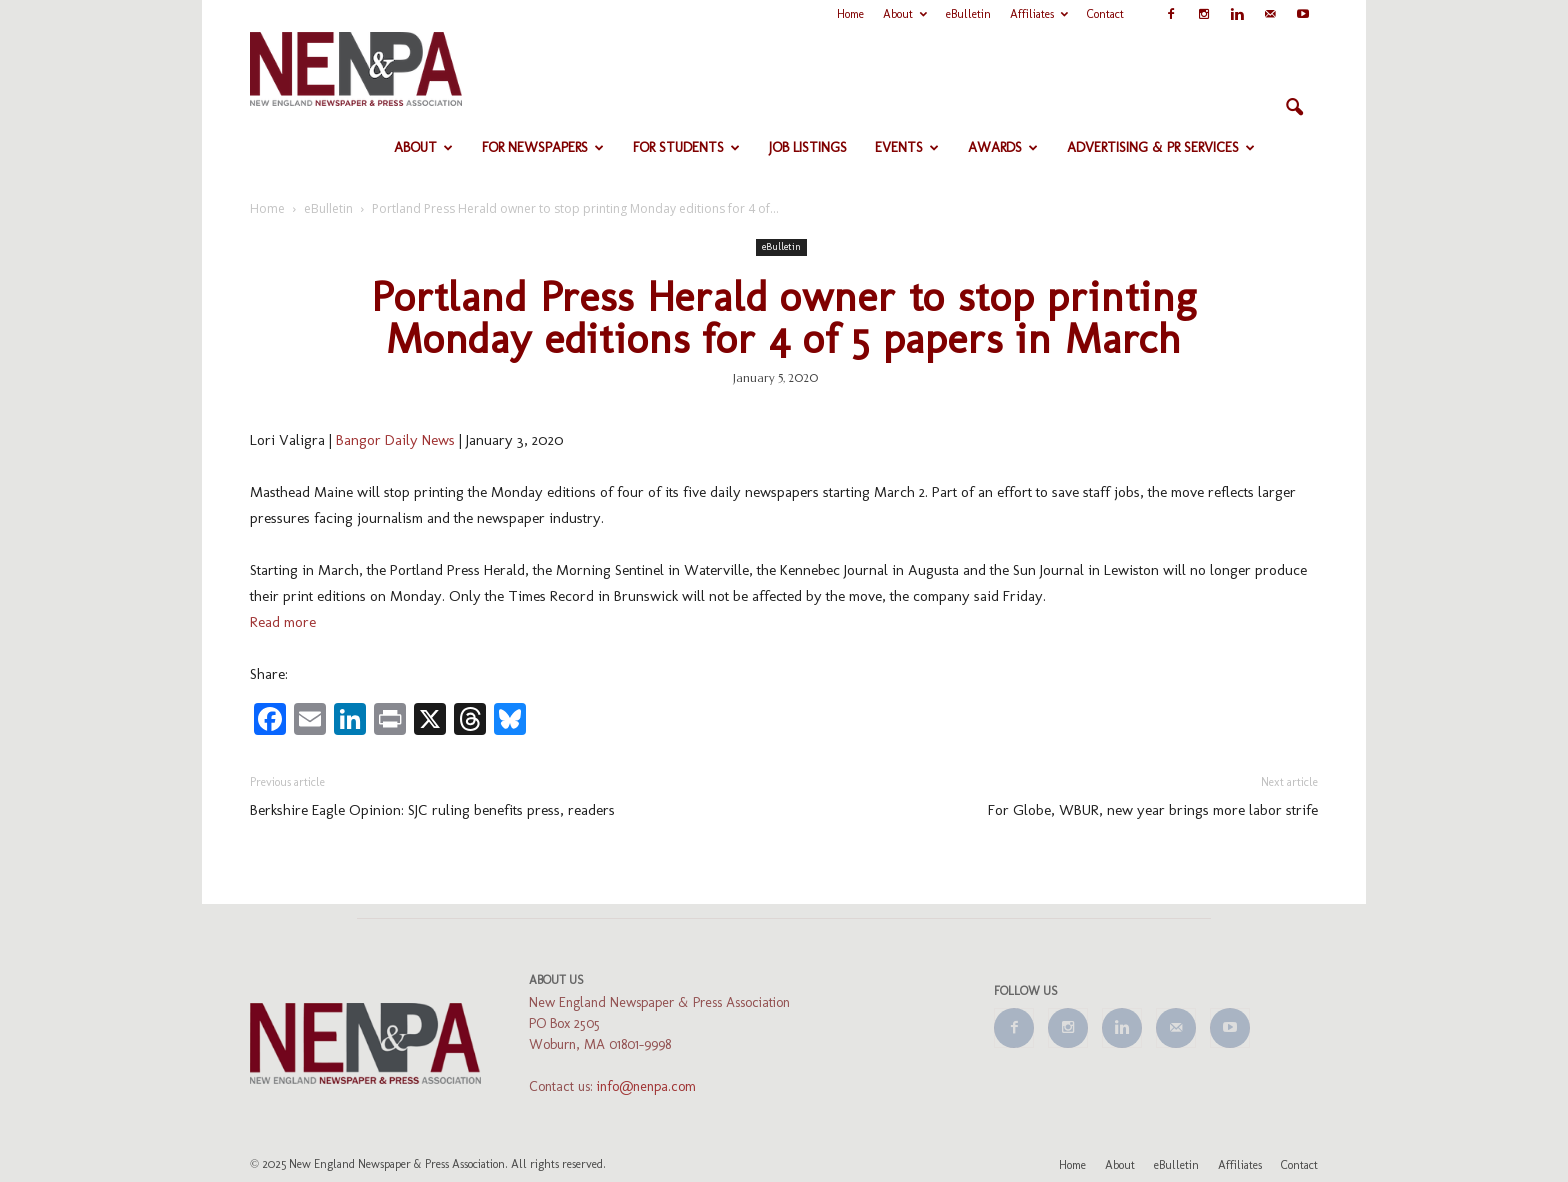  I want to click on For Newspapers, so click(543, 147).